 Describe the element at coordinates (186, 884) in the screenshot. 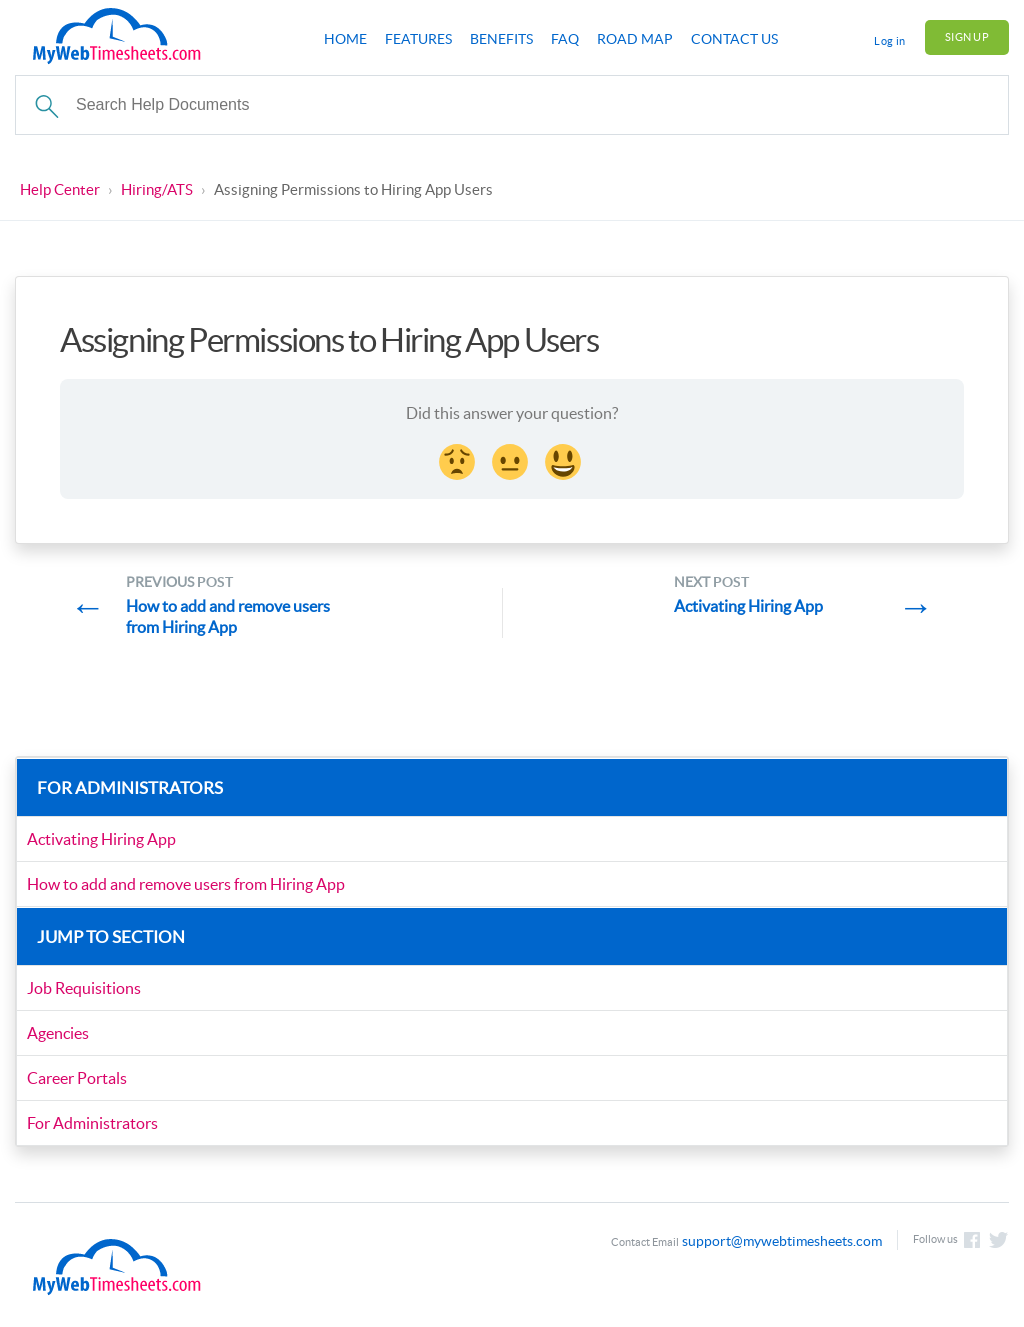

I see `How to add and remove users from Hiring App` at that location.